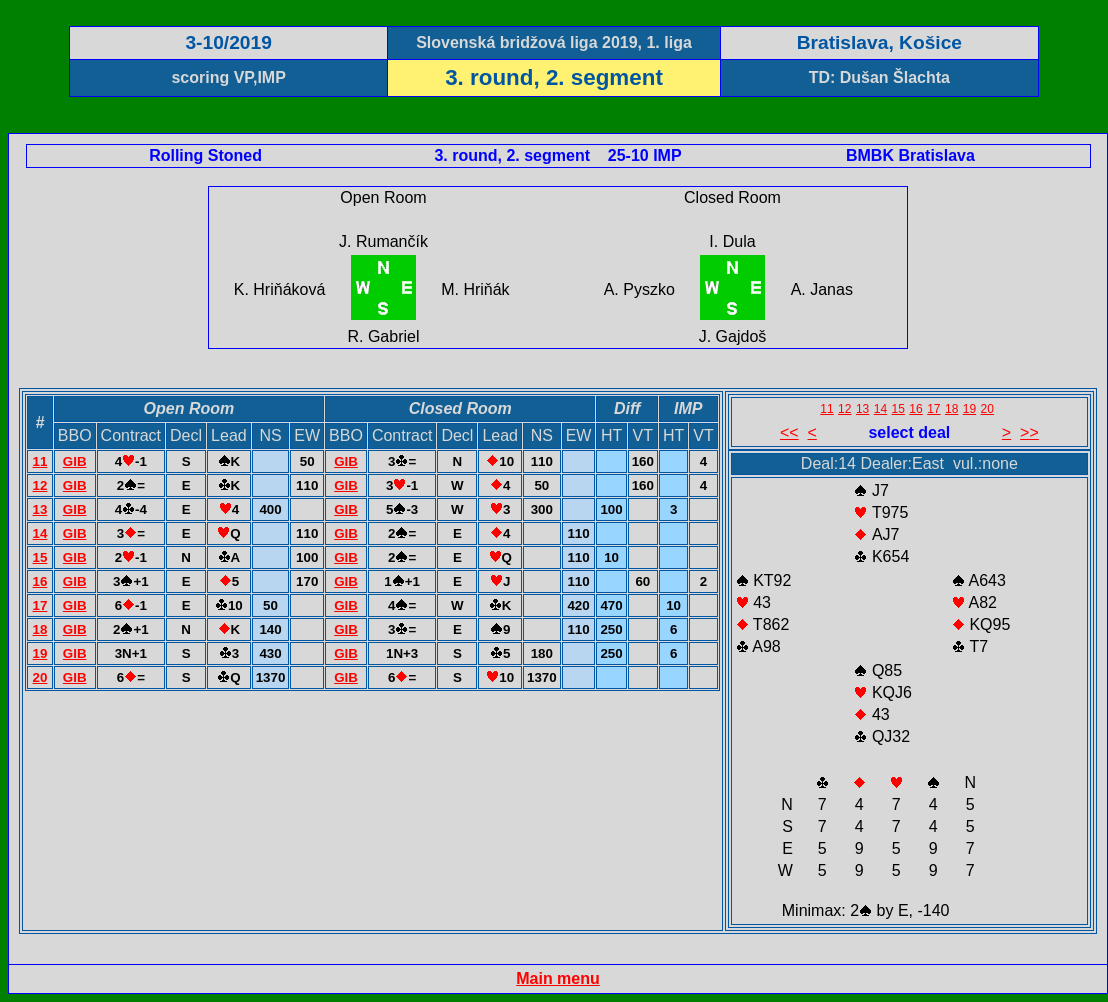 The width and height of the screenshot is (1108, 1002). What do you see at coordinates (39, 629) in the screenshot?
I see `18` at bounding box center [39, 629].